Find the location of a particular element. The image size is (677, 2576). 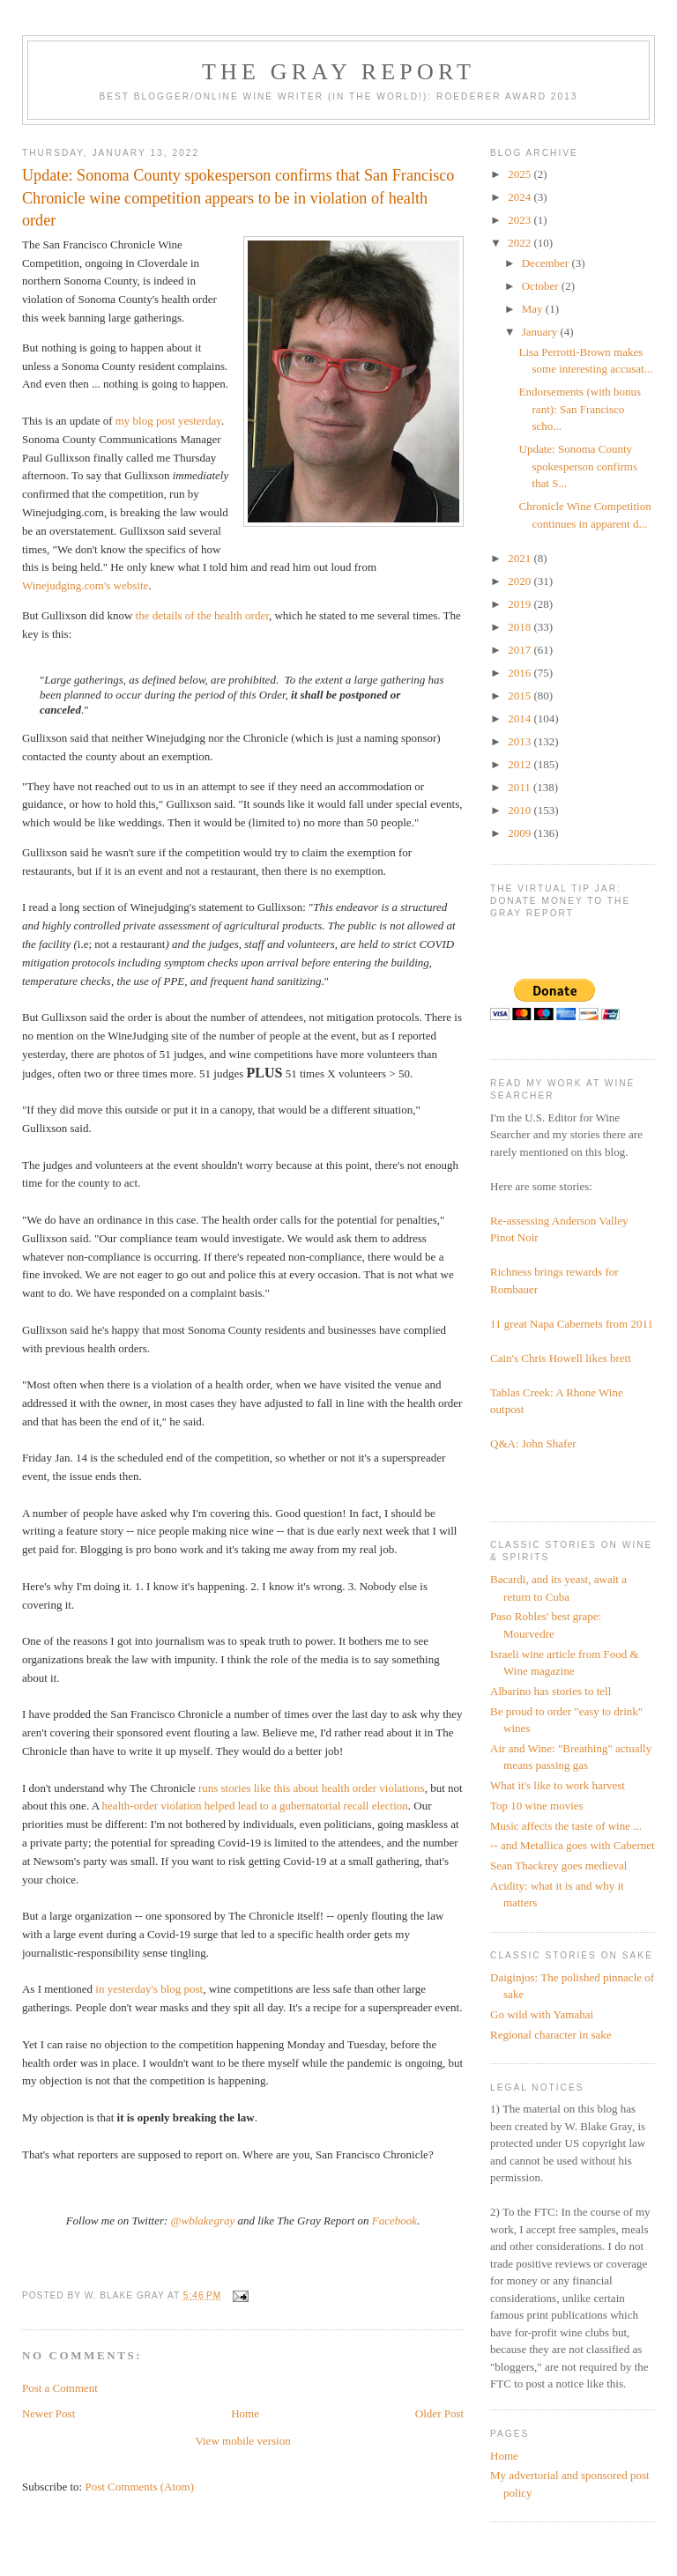

May is located at coordinates (534, 308).